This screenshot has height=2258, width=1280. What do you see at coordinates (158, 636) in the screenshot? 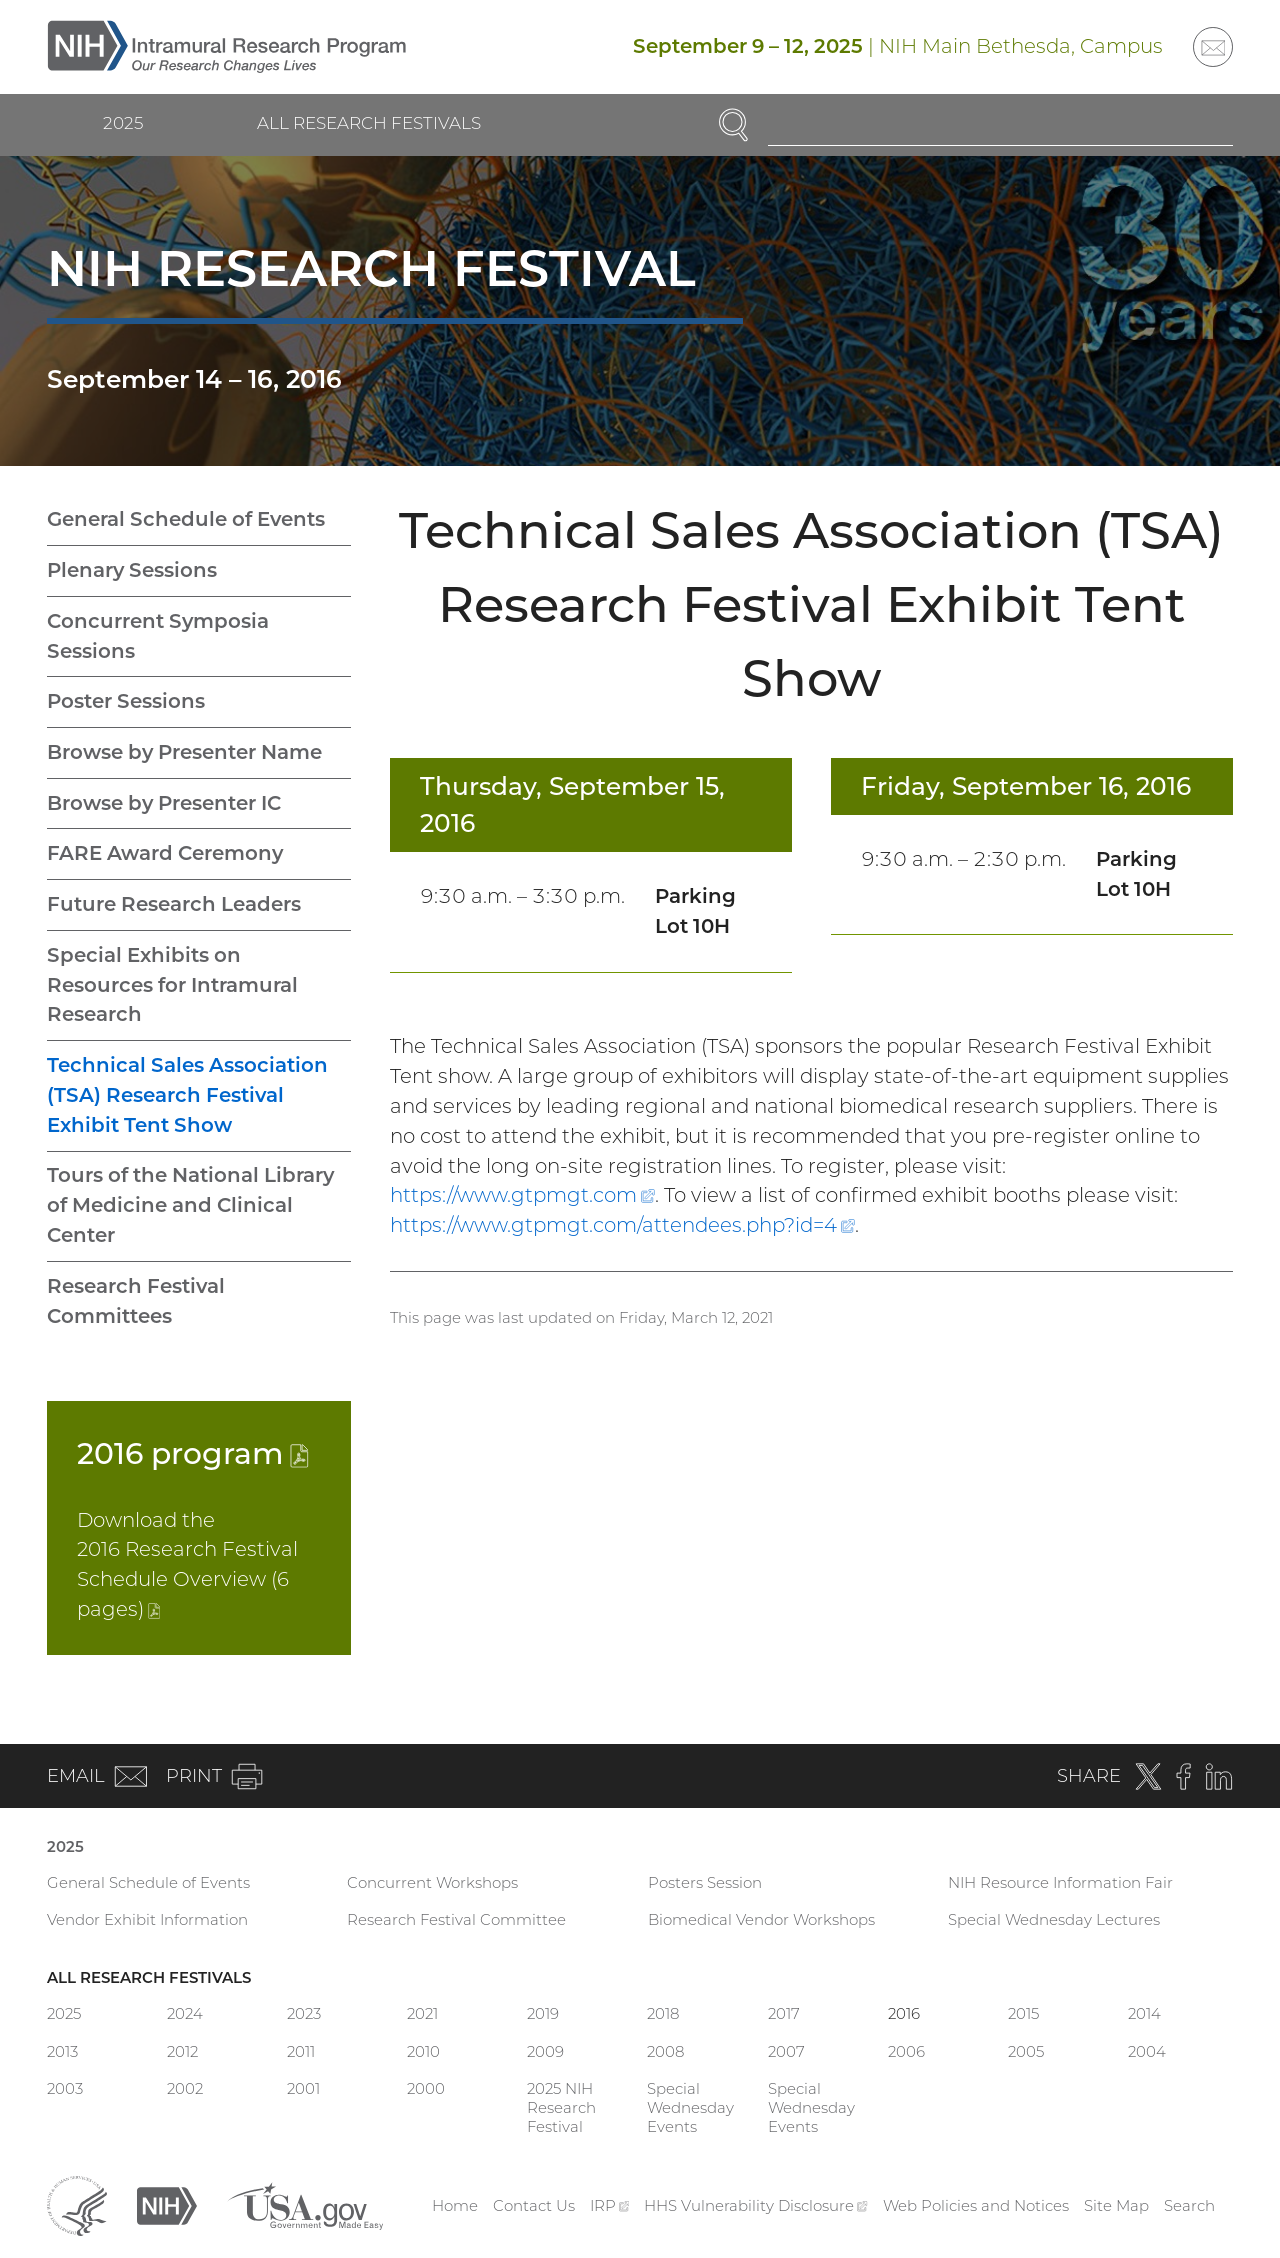
I see `Concurrent Symposia Sessions` at bounding box center [158, 636].